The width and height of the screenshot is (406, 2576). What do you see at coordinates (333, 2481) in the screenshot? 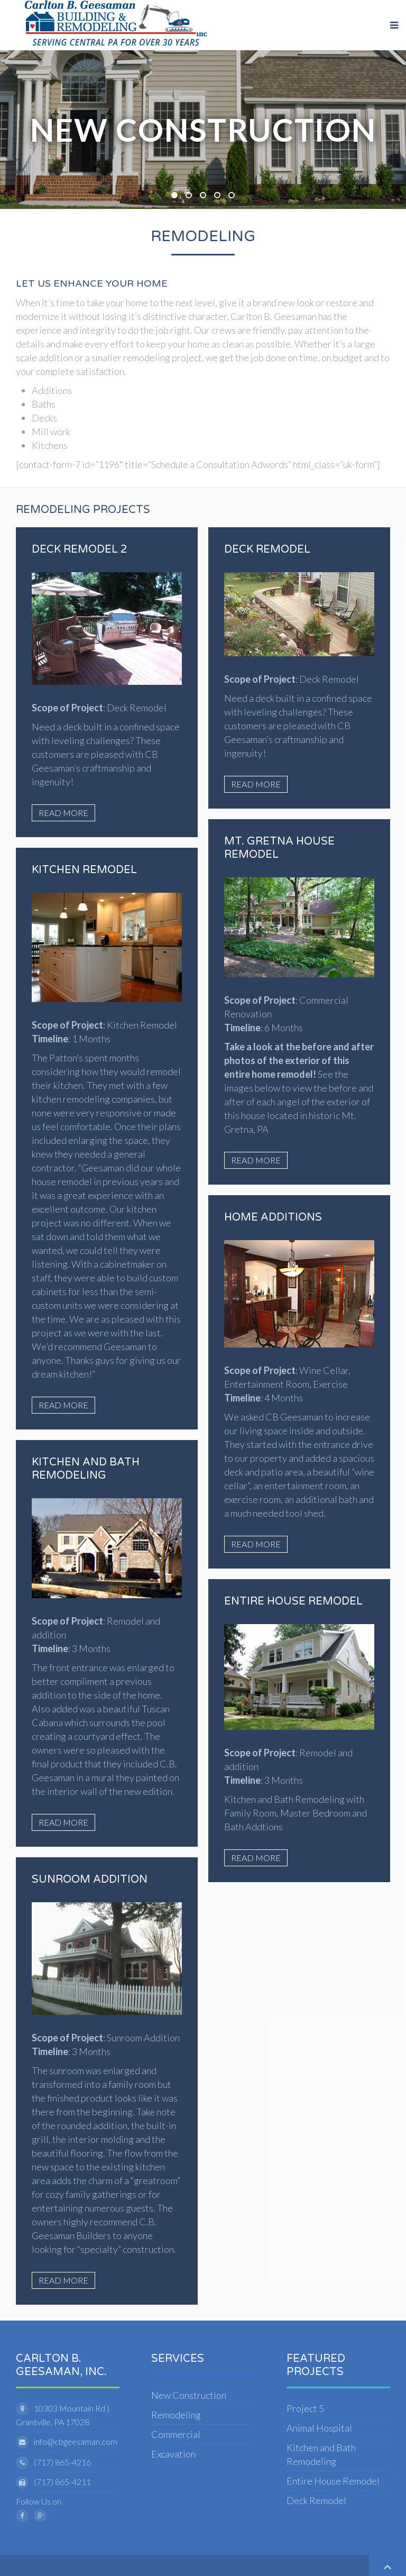
I see `Entire House Remodel` at bounding box center [333, 2481].